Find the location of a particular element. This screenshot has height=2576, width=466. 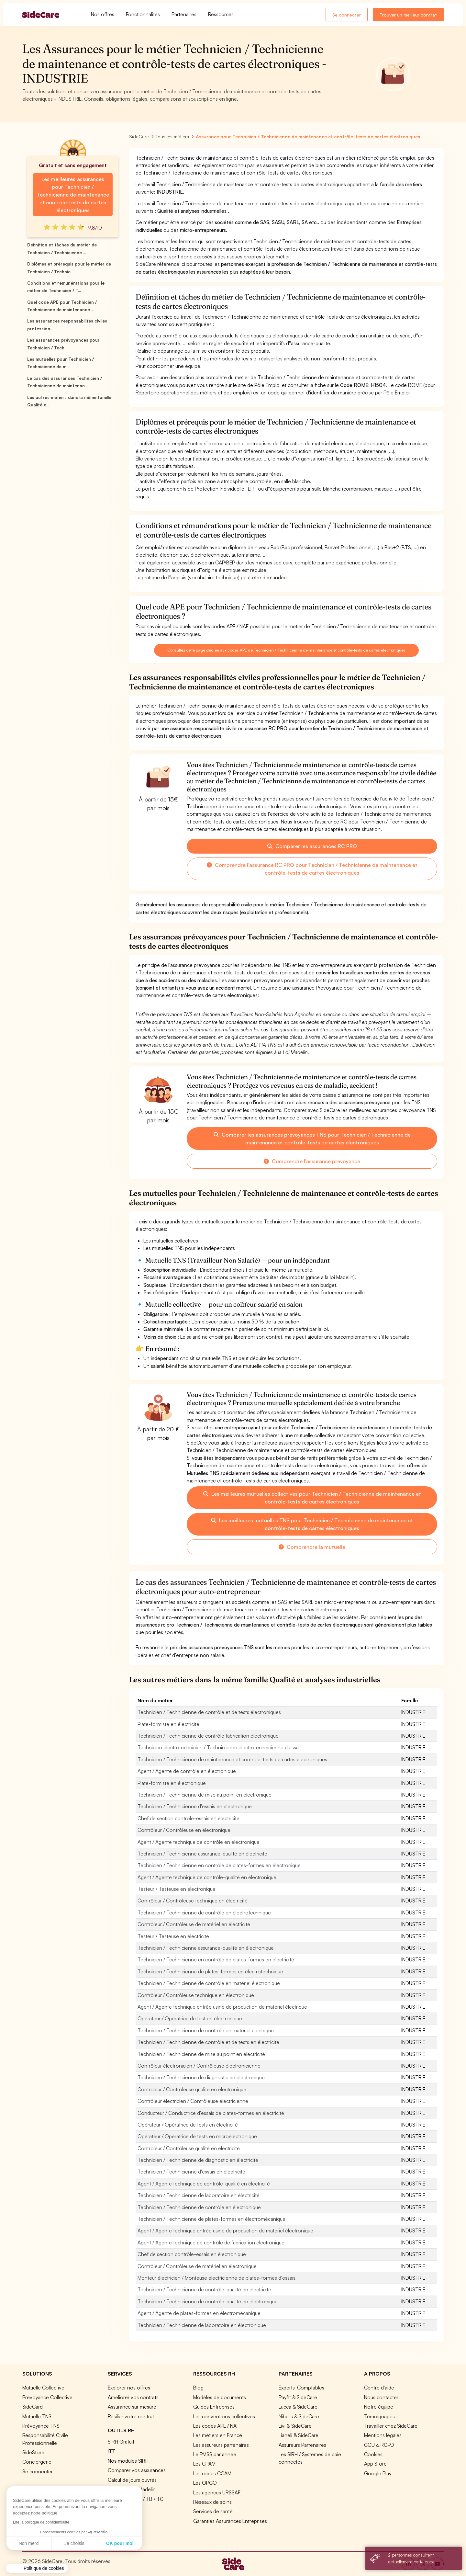

Technicien / Technicienne de laboratoire en électricité is located at coordinates (199, 2195).